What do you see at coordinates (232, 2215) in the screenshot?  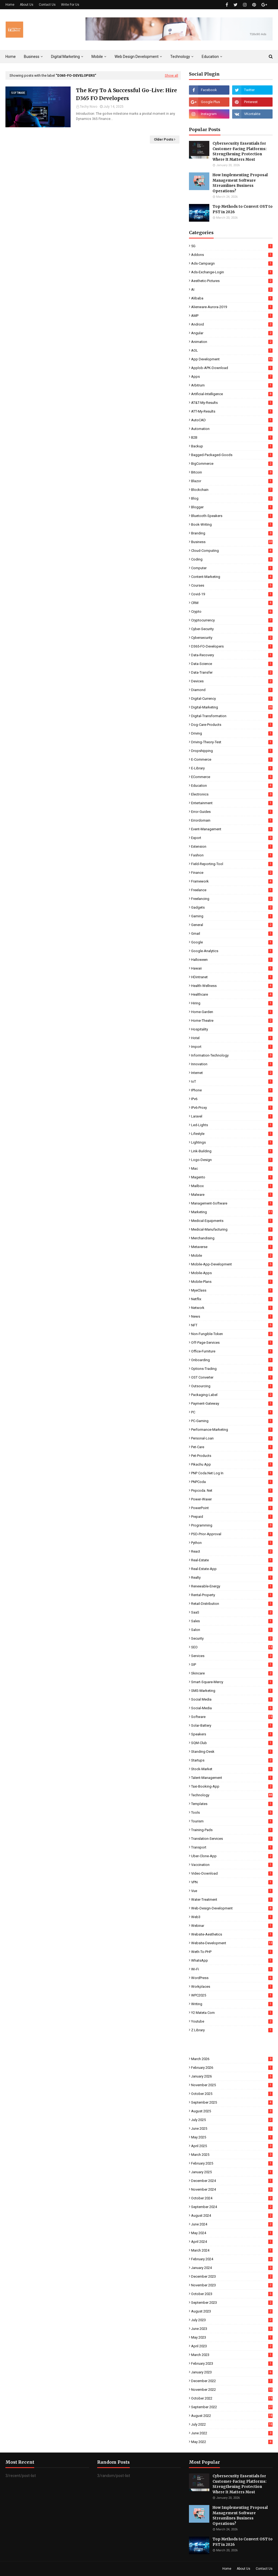 I see `August 2024` at bounding box center [232, 2215].